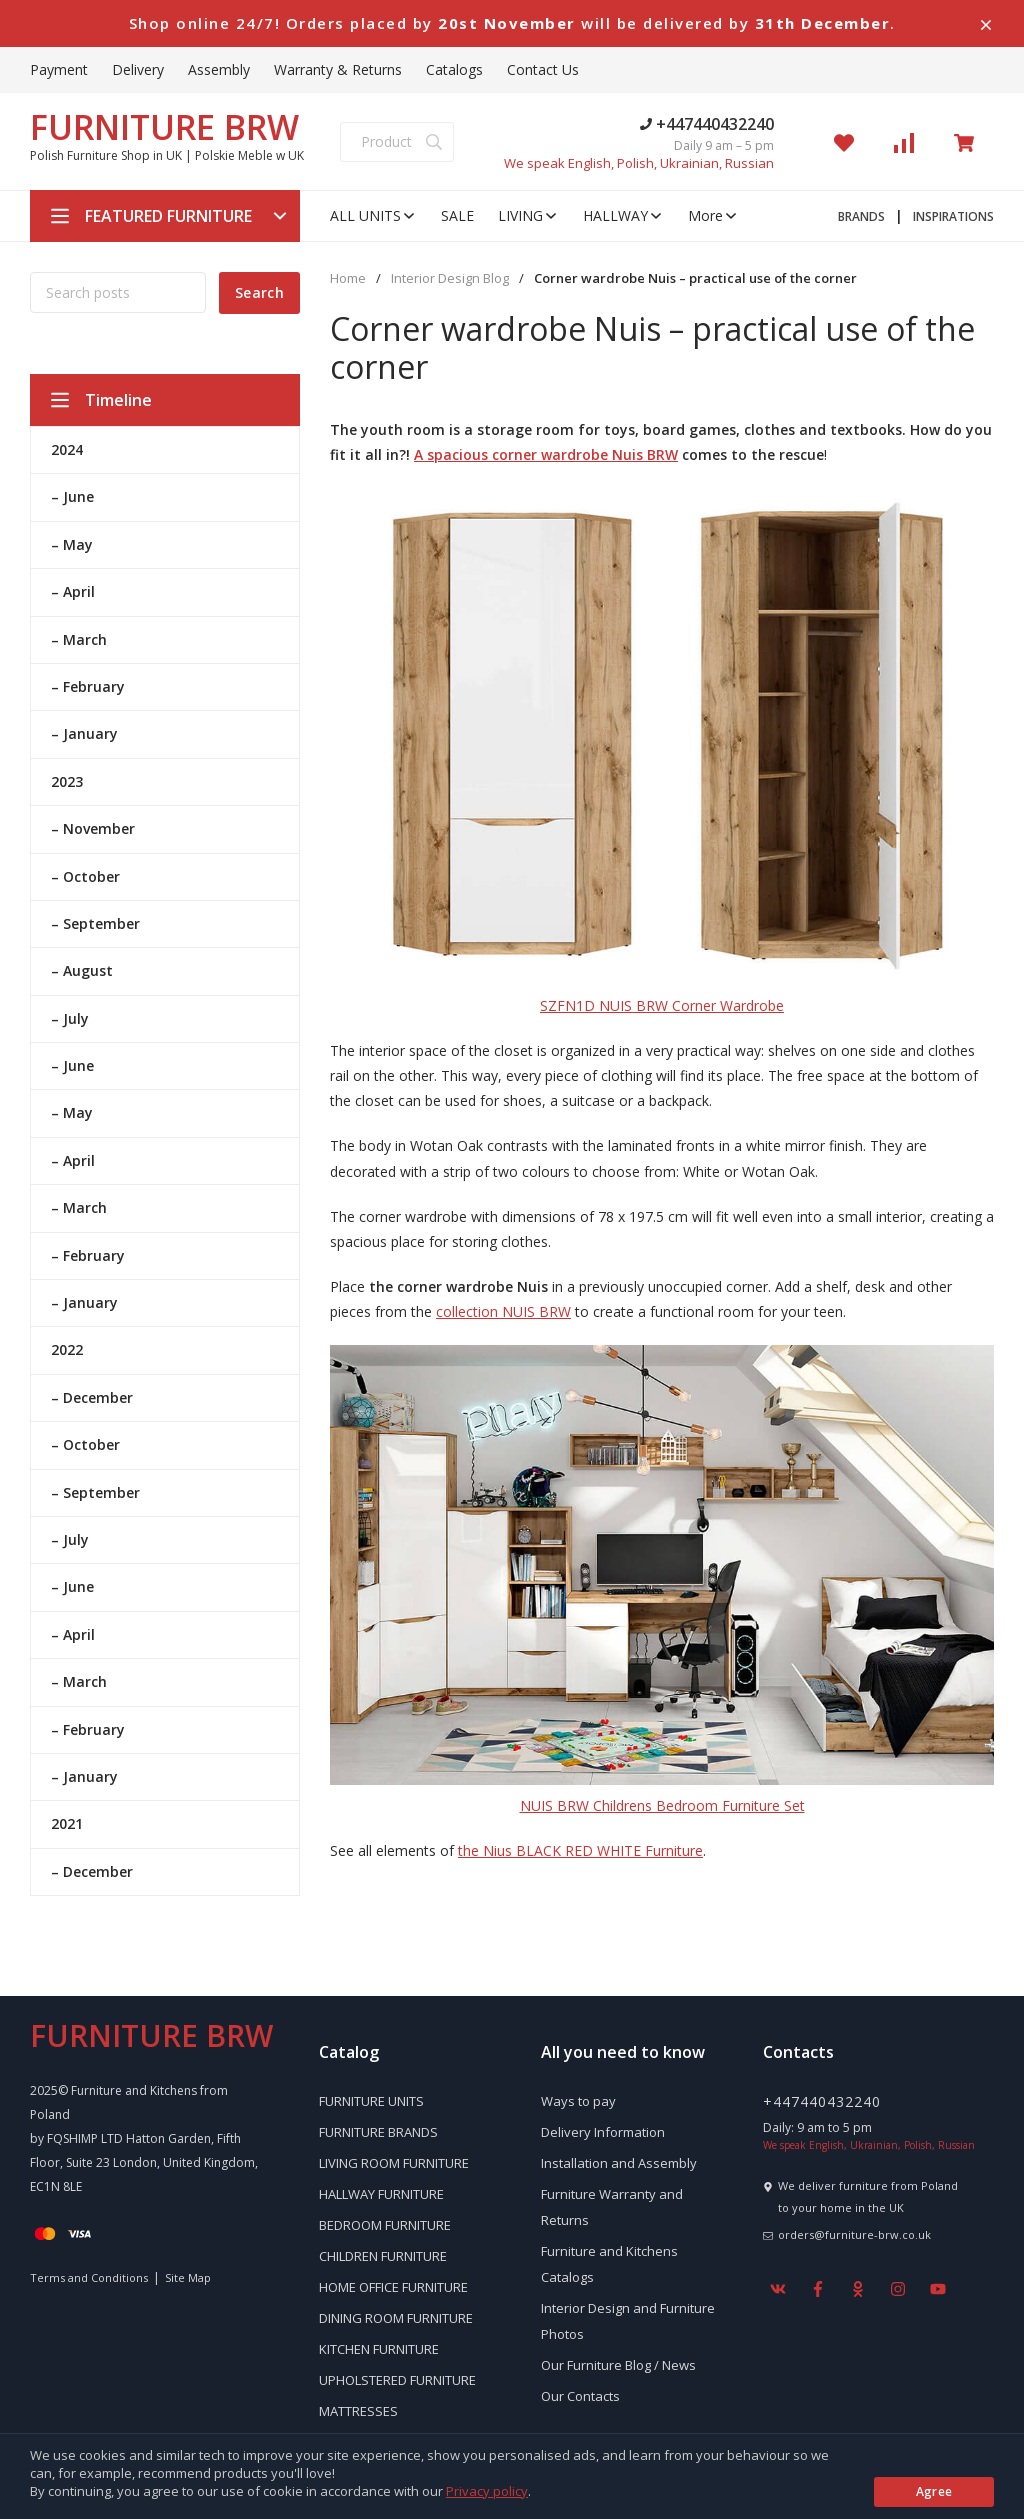 Image resolution: width=1024 pixels, height=2519 pixels. What do you see at coordinates (662, 1005) in the screenshot?
I see `SZFN1D NUIS BRW Corner Wardrobe` at bounding box center [662, 1005].